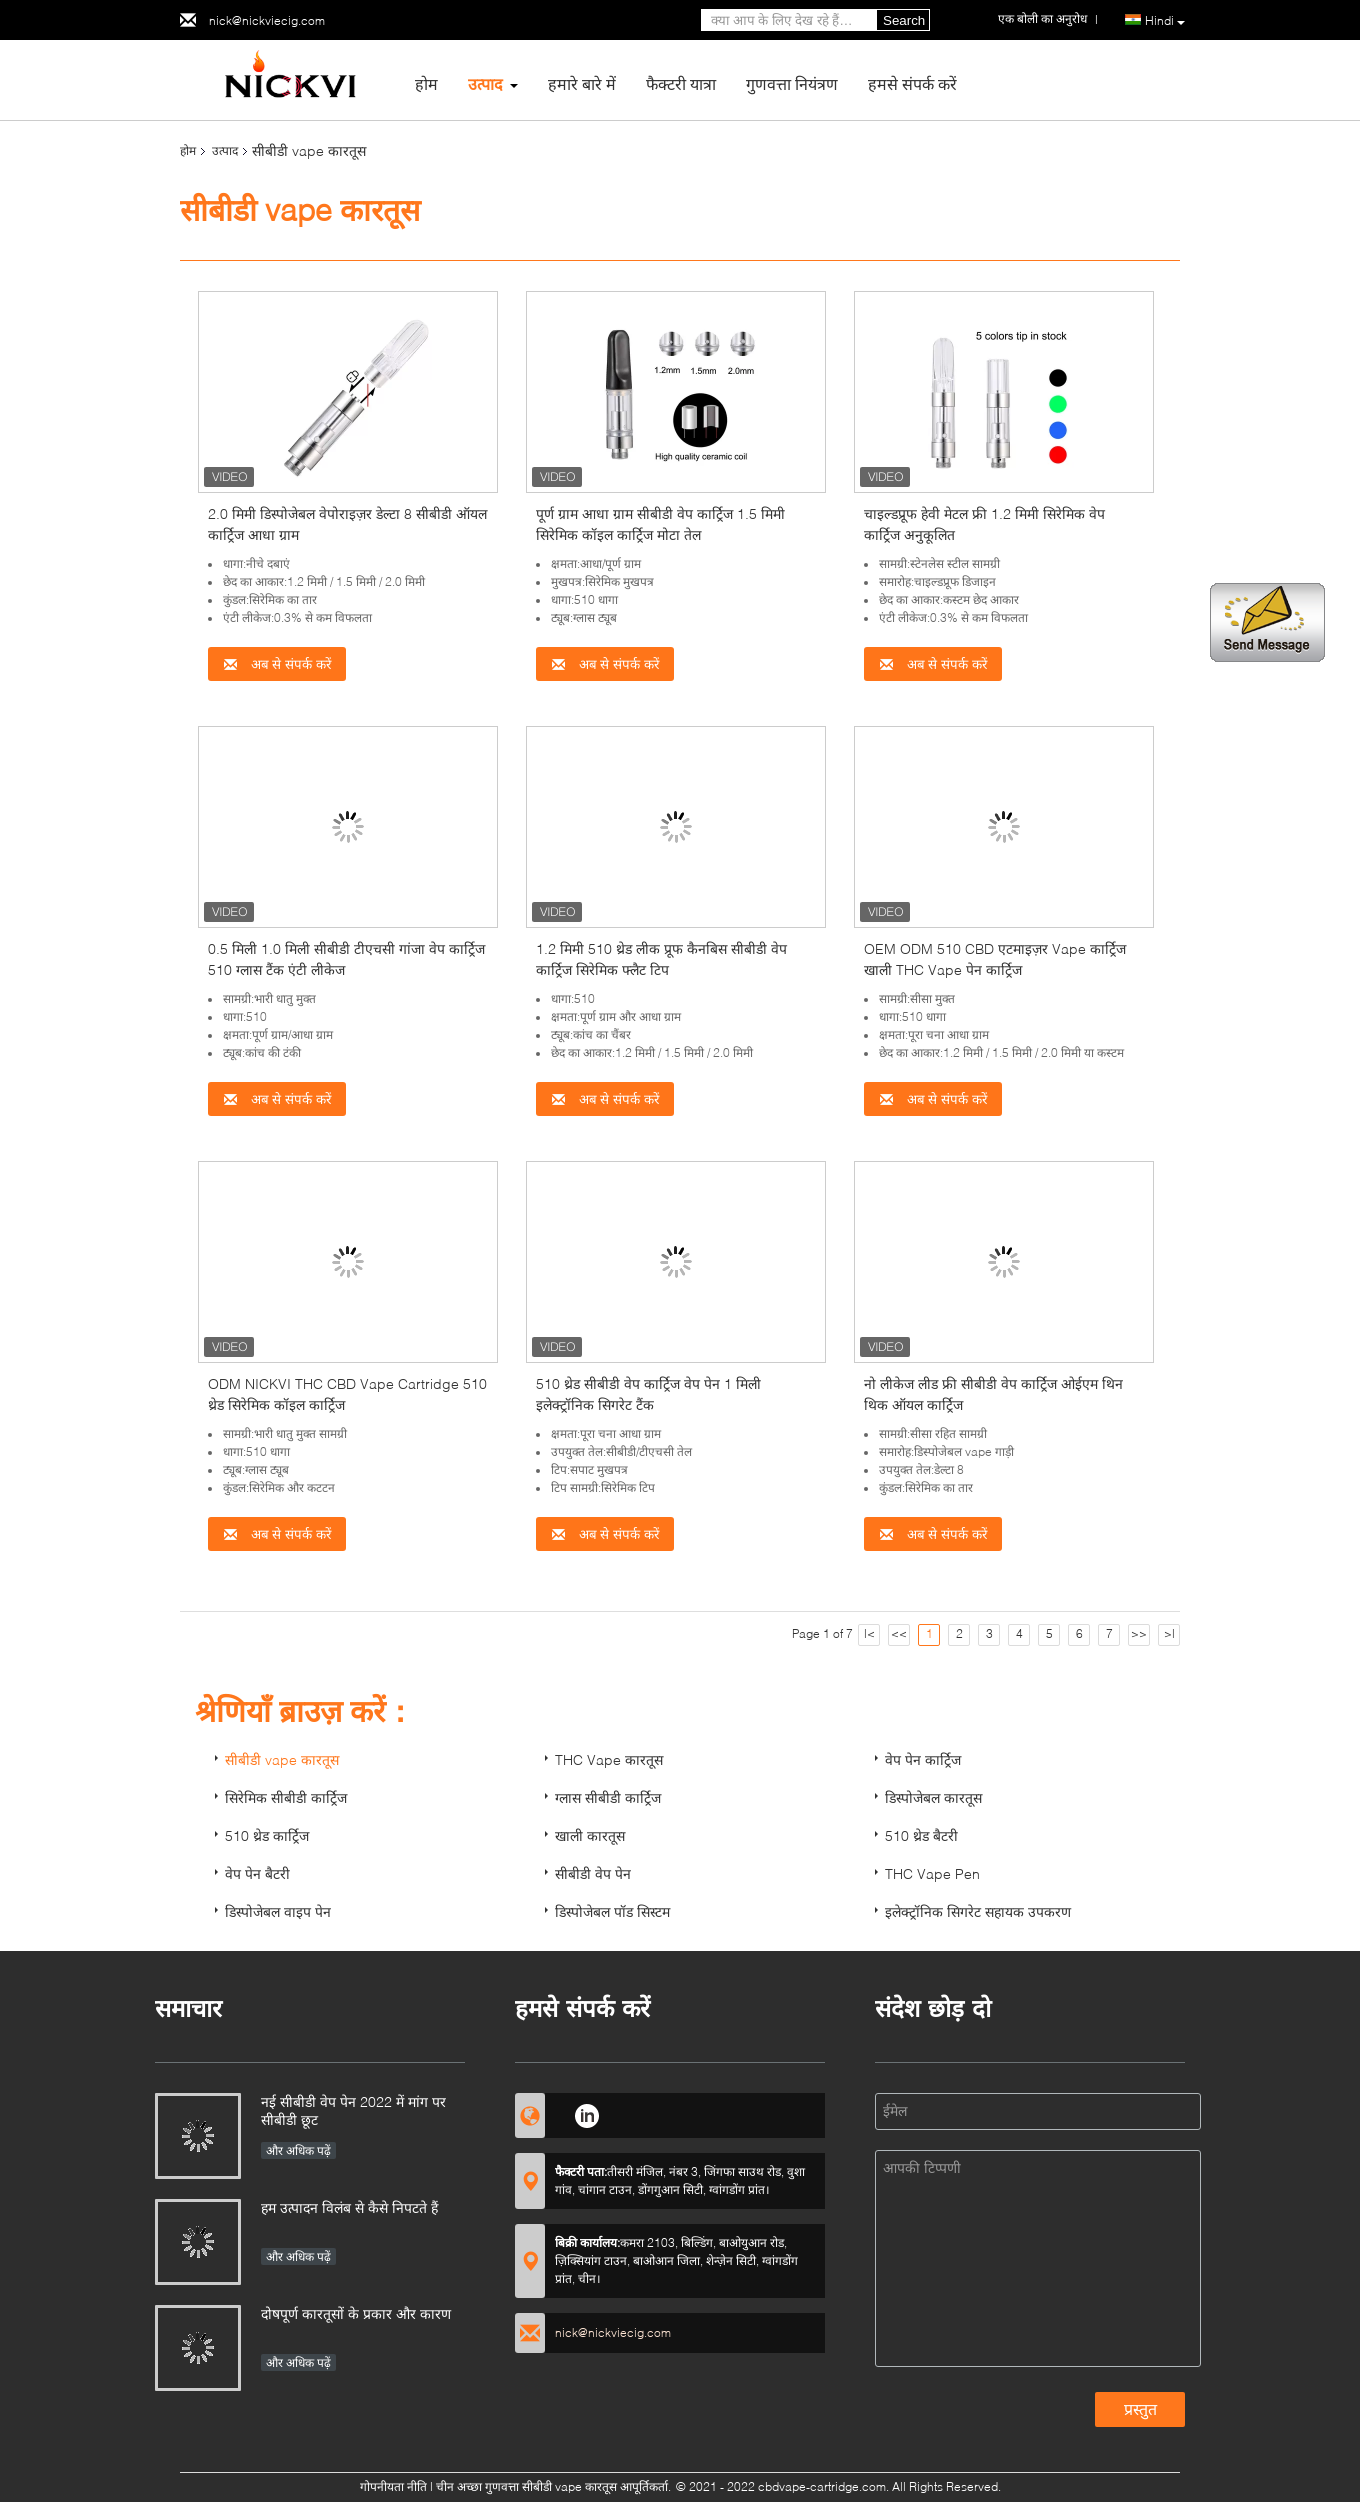 The width and height of the screenshot is (1360, 2507). What do you see at coordinates (593, 1873) in the screenshot?
I see `सीबीडी वेप पेन` at bounding box center [593, 1873].